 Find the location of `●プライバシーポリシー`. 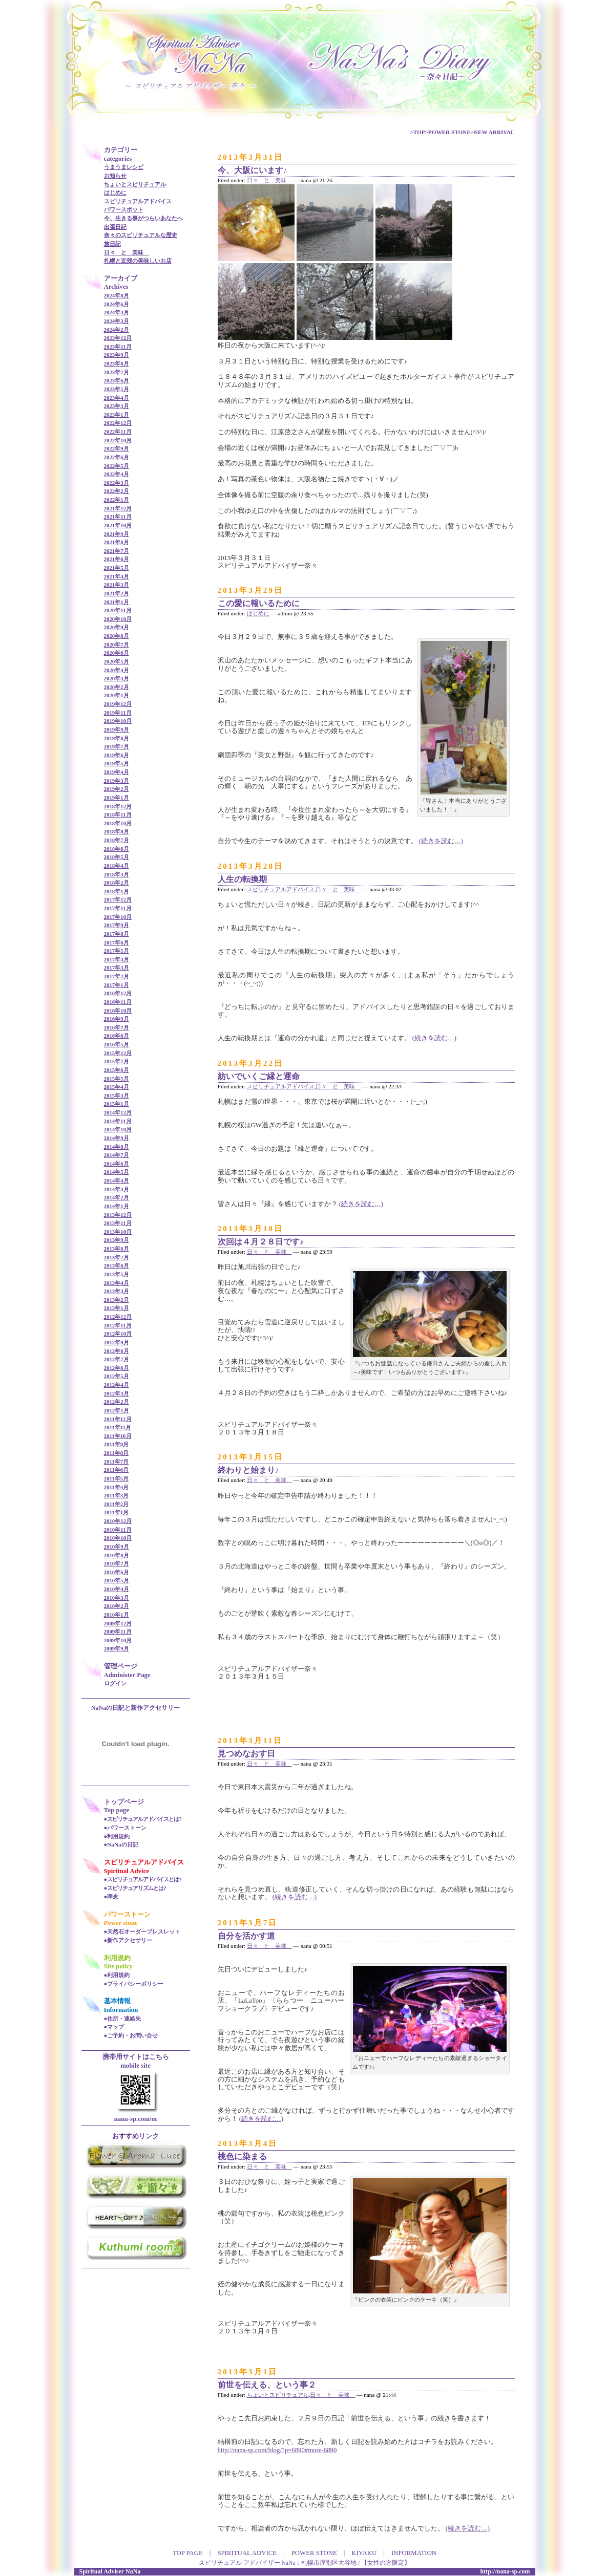

●プライバシーポリシー is located at coordinates (134, 1984).